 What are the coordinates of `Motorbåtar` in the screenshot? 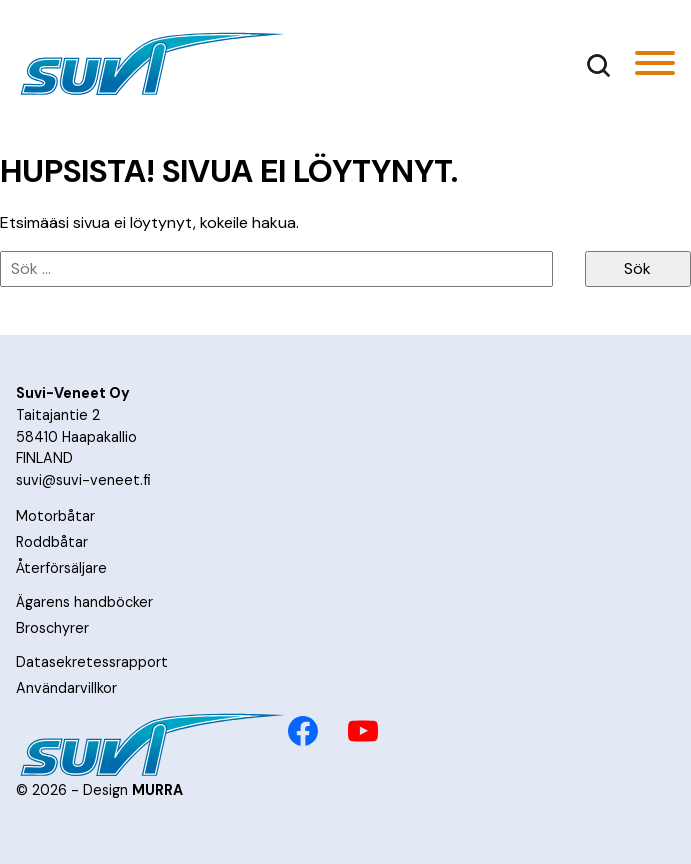 It's located at (55, 516).